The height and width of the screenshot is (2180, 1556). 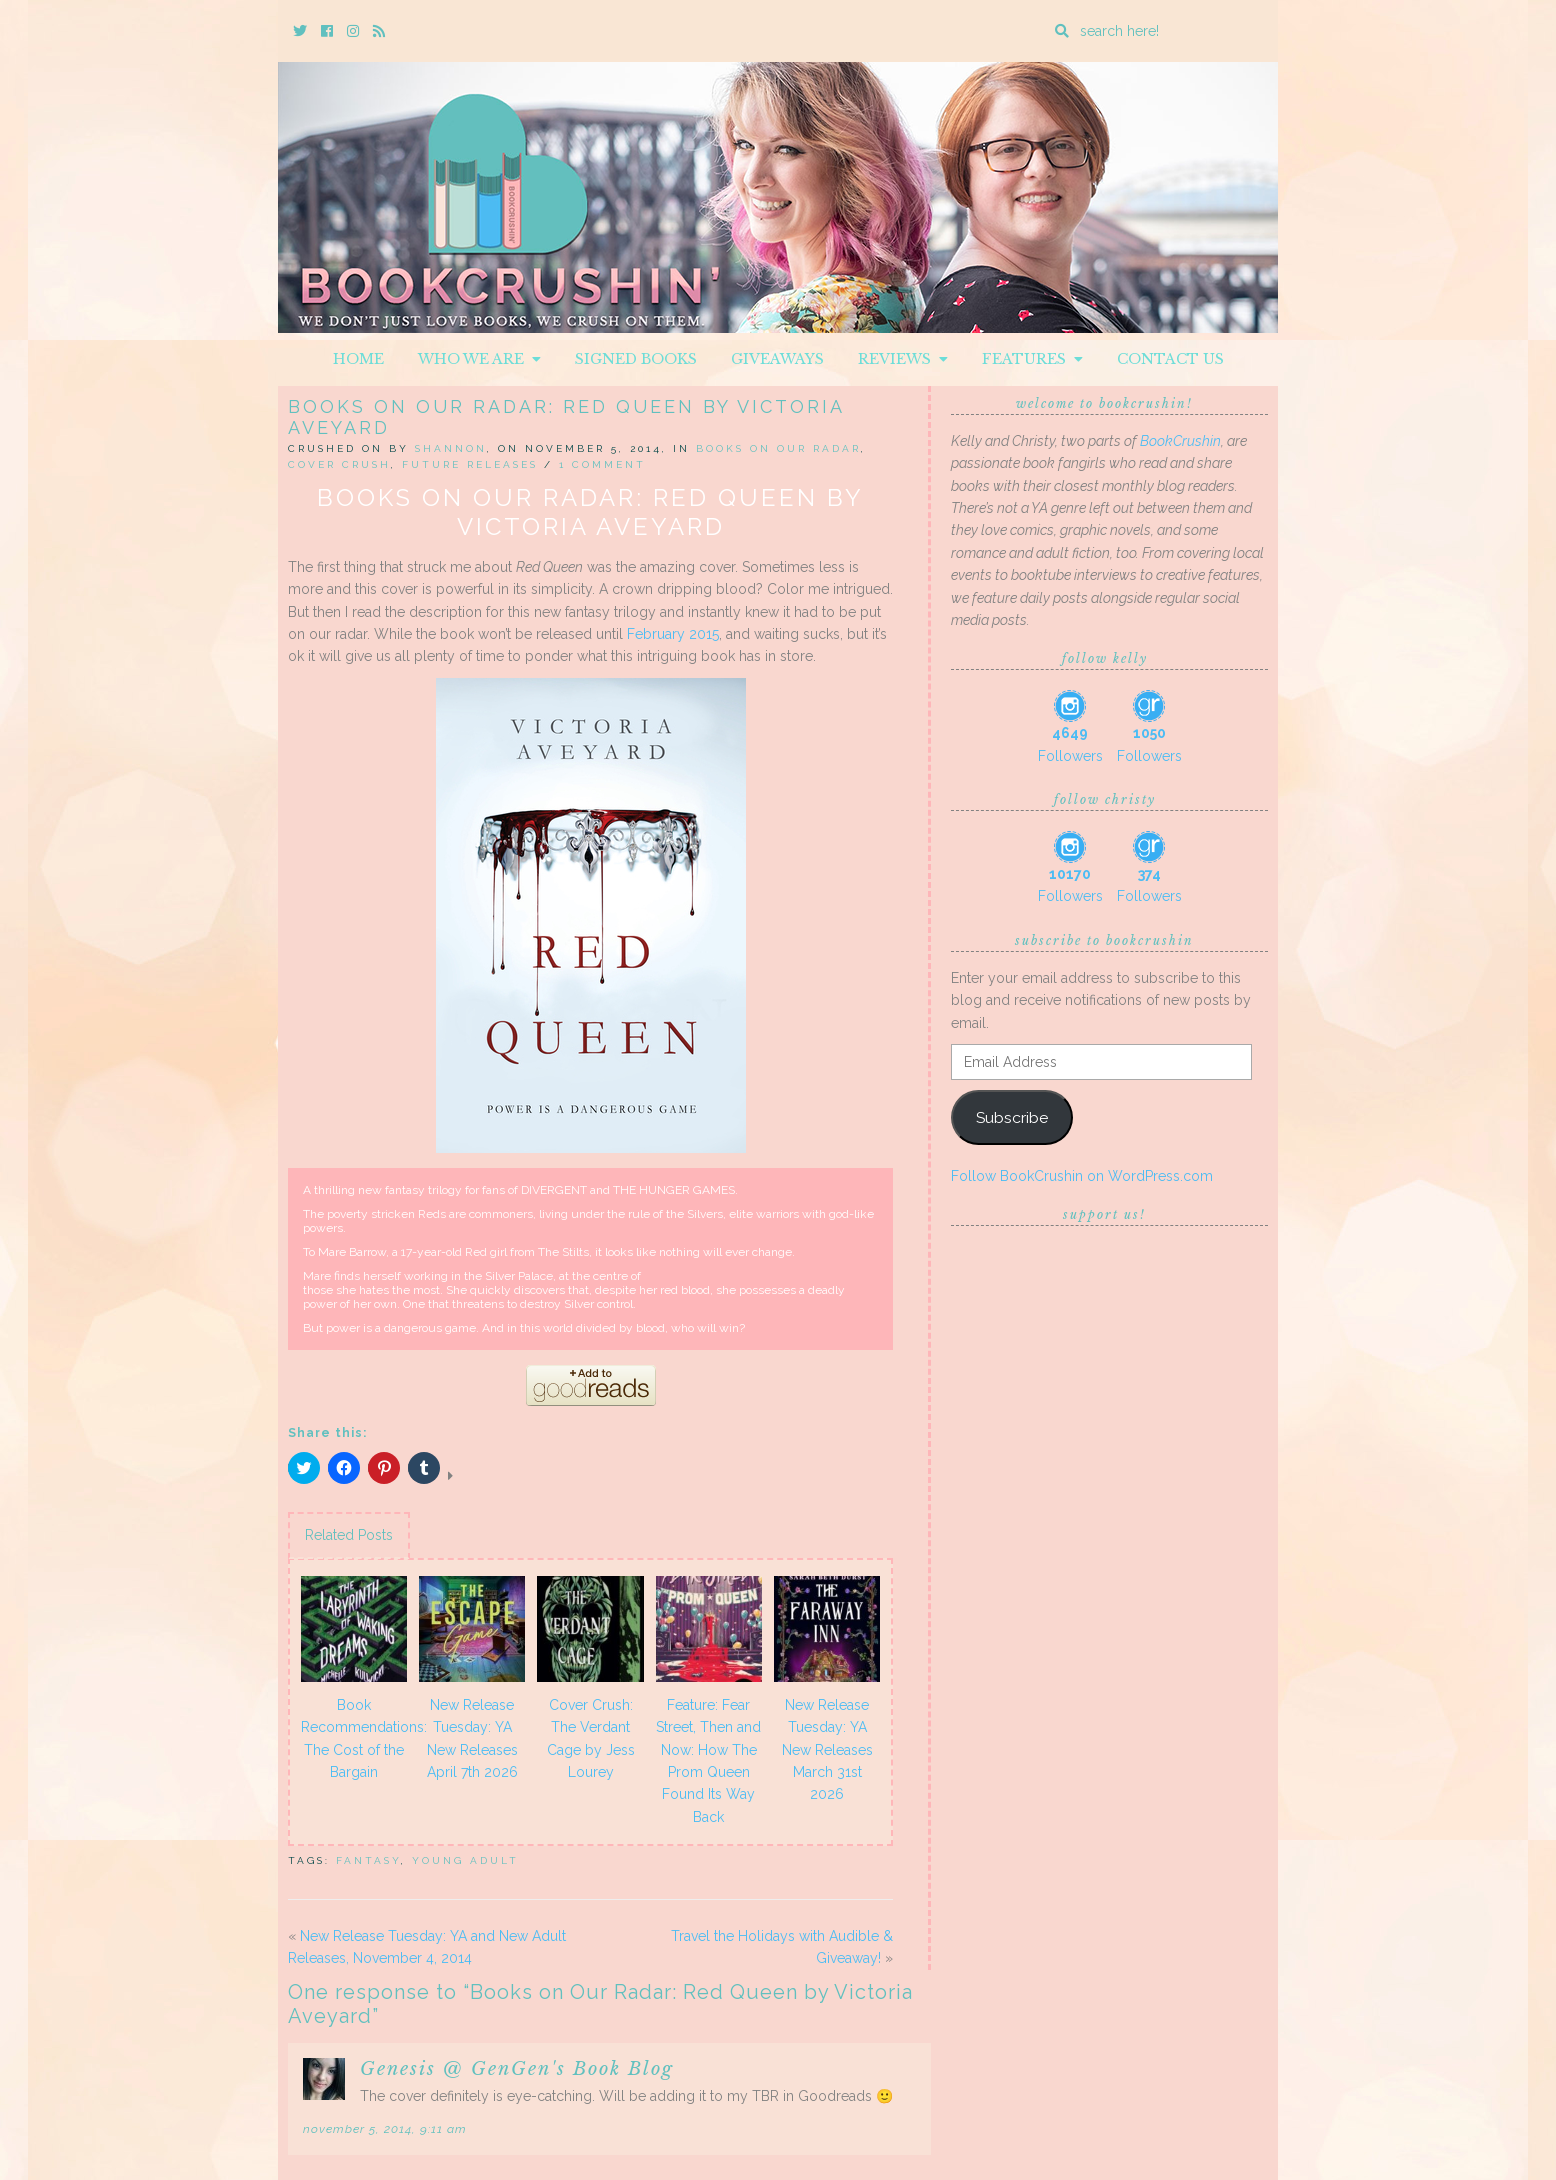 What do you see at coordinates (1082, 1176) in the screenshot?
I see `Follow BookCrushin on WordPress.com` at bounding box center [1082, 1176].